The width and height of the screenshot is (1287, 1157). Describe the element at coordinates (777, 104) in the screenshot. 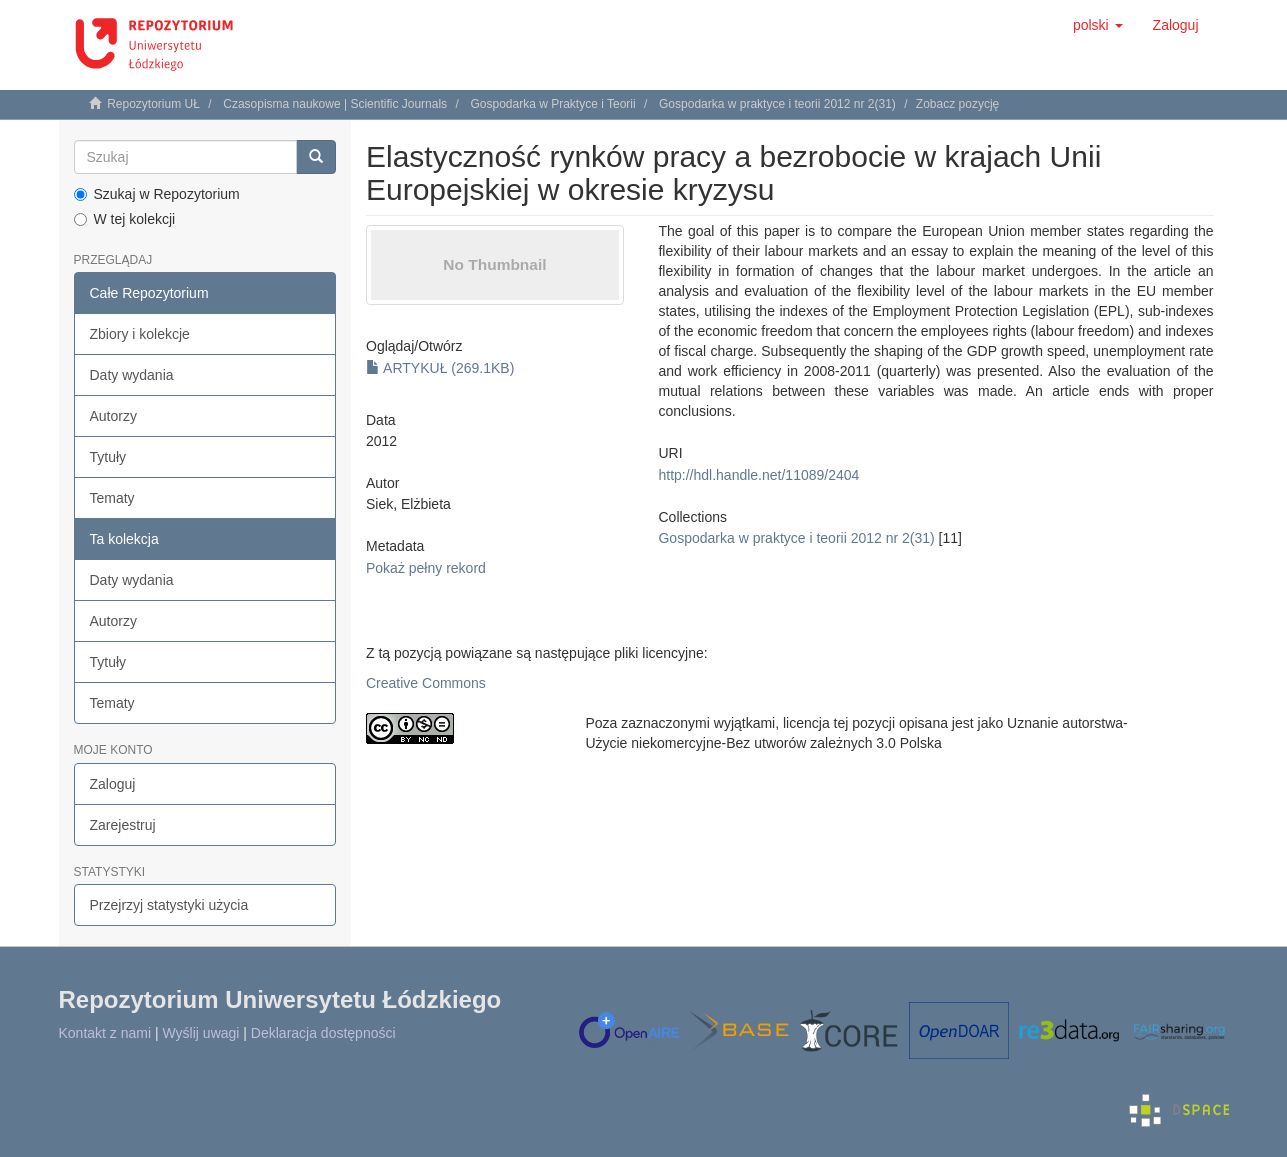

I see `Gospodarka w praktyce i teorii 2012 nr 2(31)` at that location.